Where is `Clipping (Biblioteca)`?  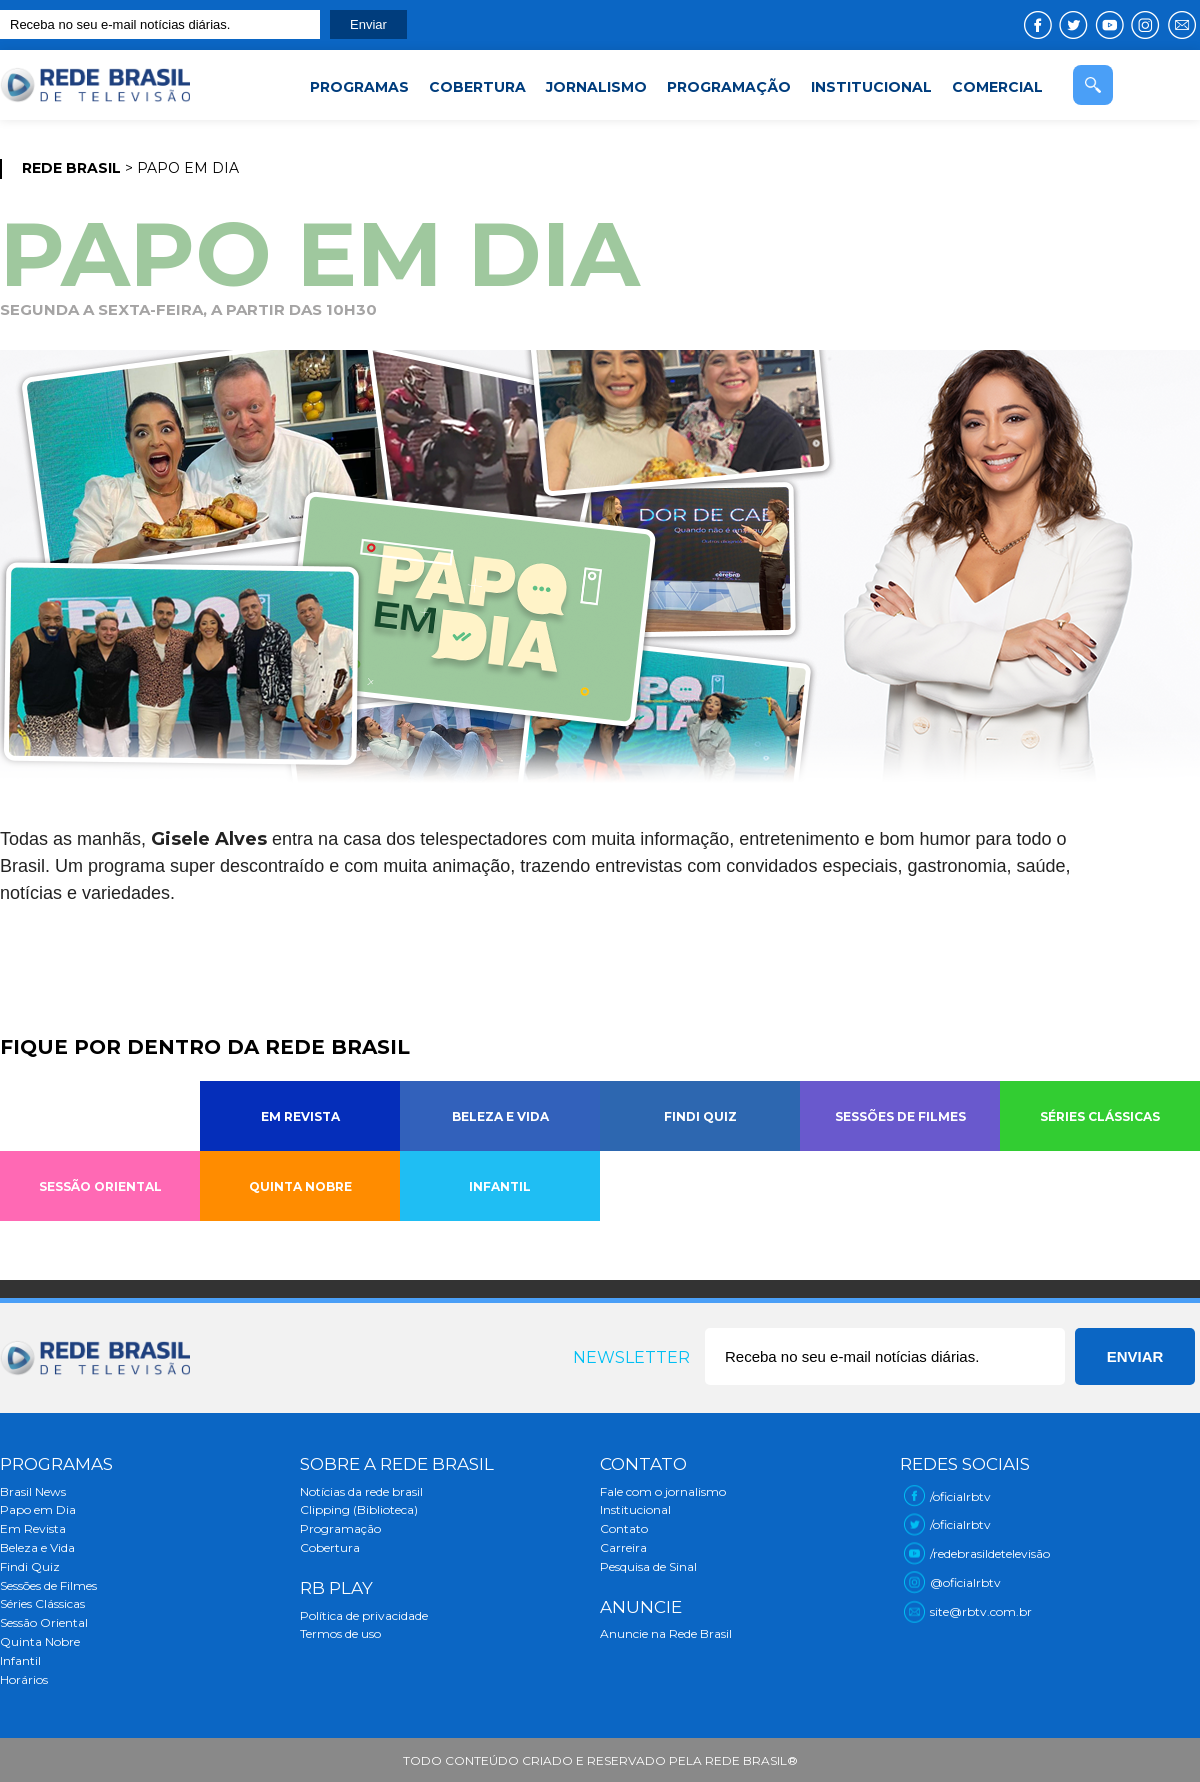
Clipping (Biblioteca) is located at coordinates (359, 1509).